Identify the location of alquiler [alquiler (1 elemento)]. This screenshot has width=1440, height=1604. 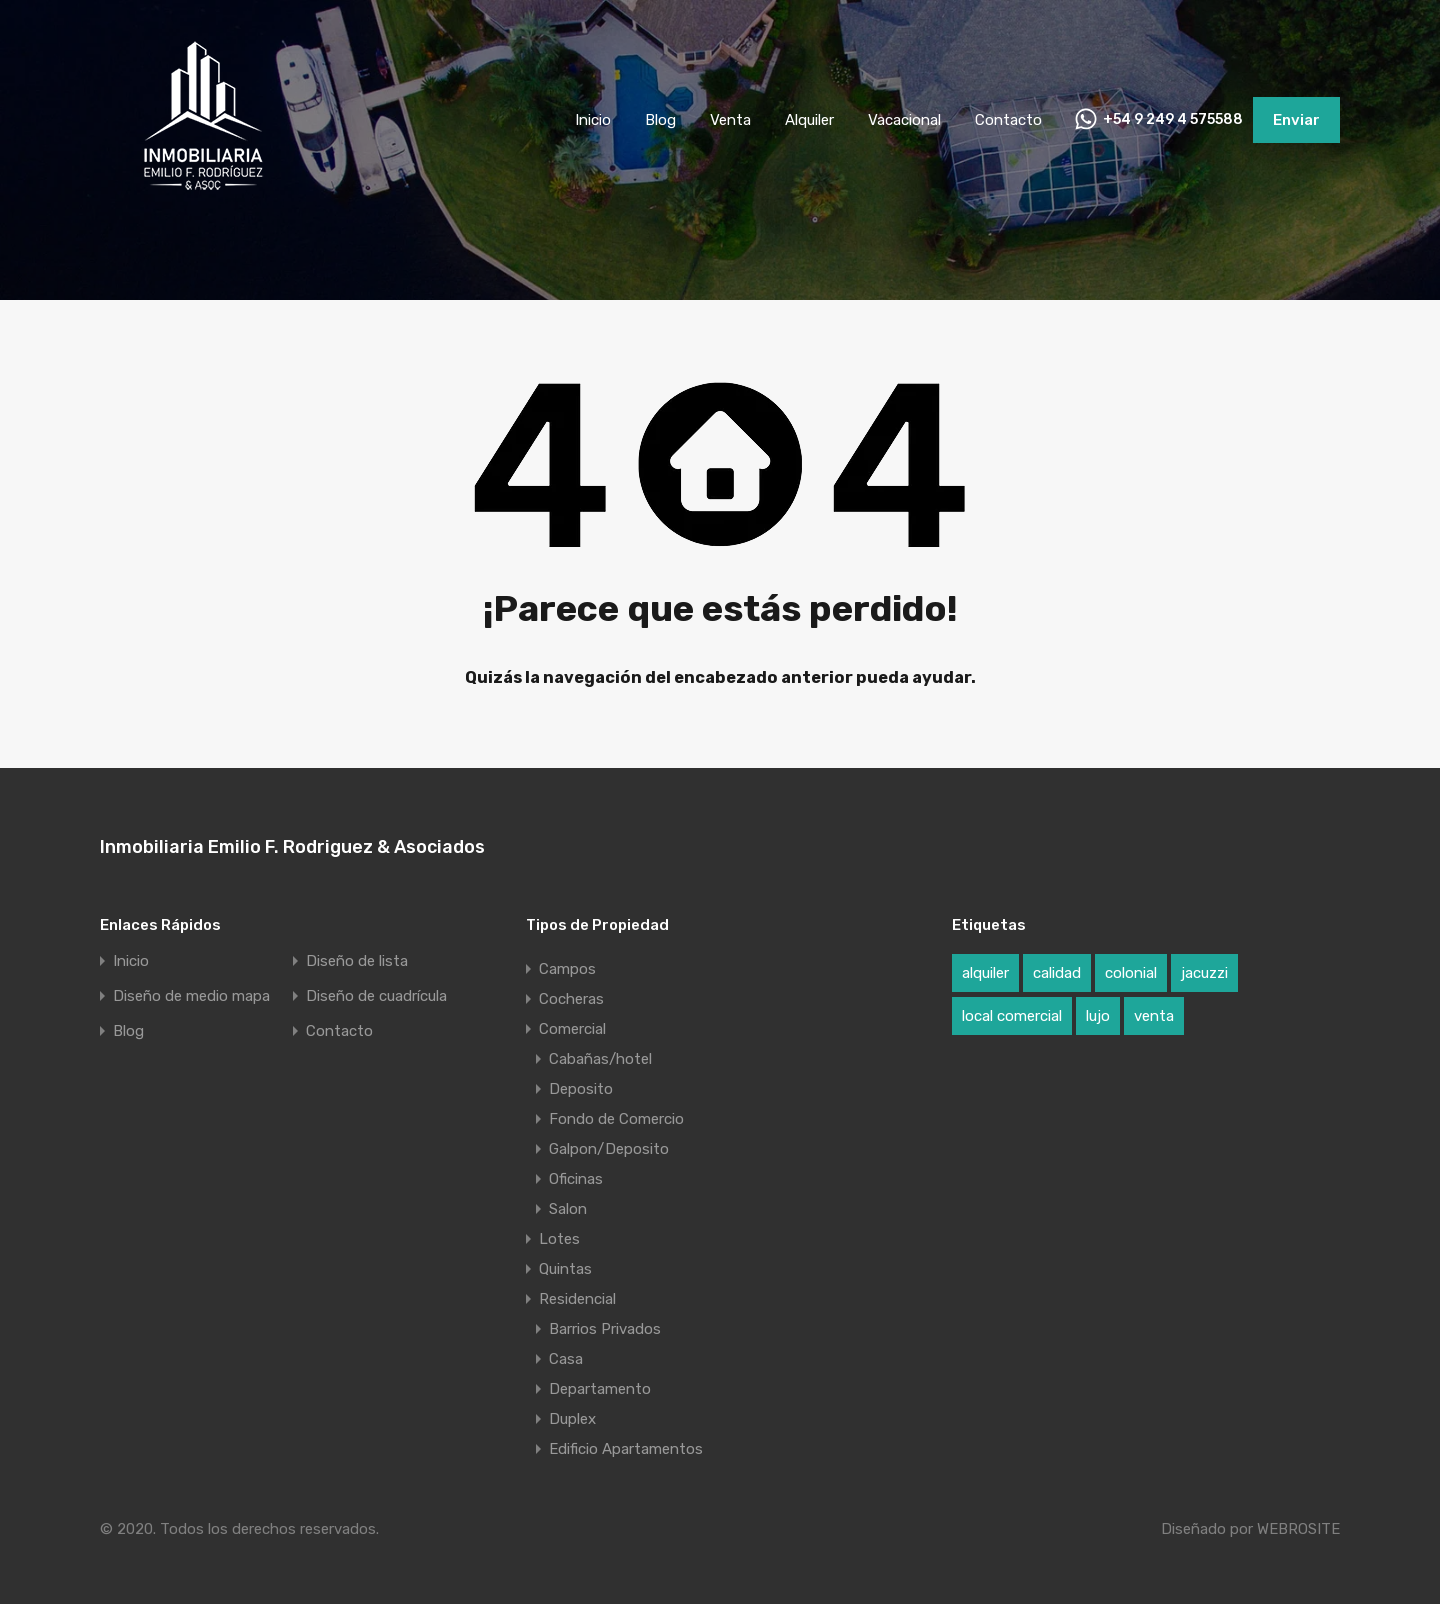
(985, 973).